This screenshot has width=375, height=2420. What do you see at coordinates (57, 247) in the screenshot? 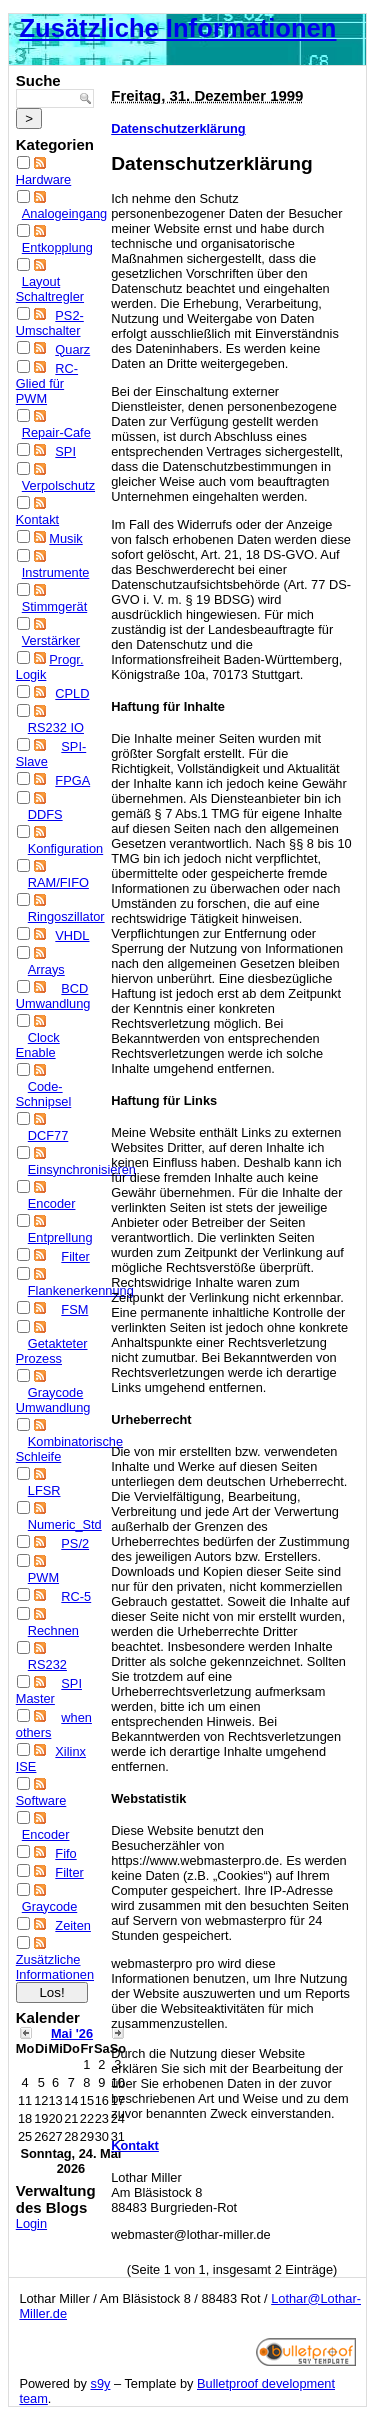
I see `Entkopplung` at bounding box center [57, 247].